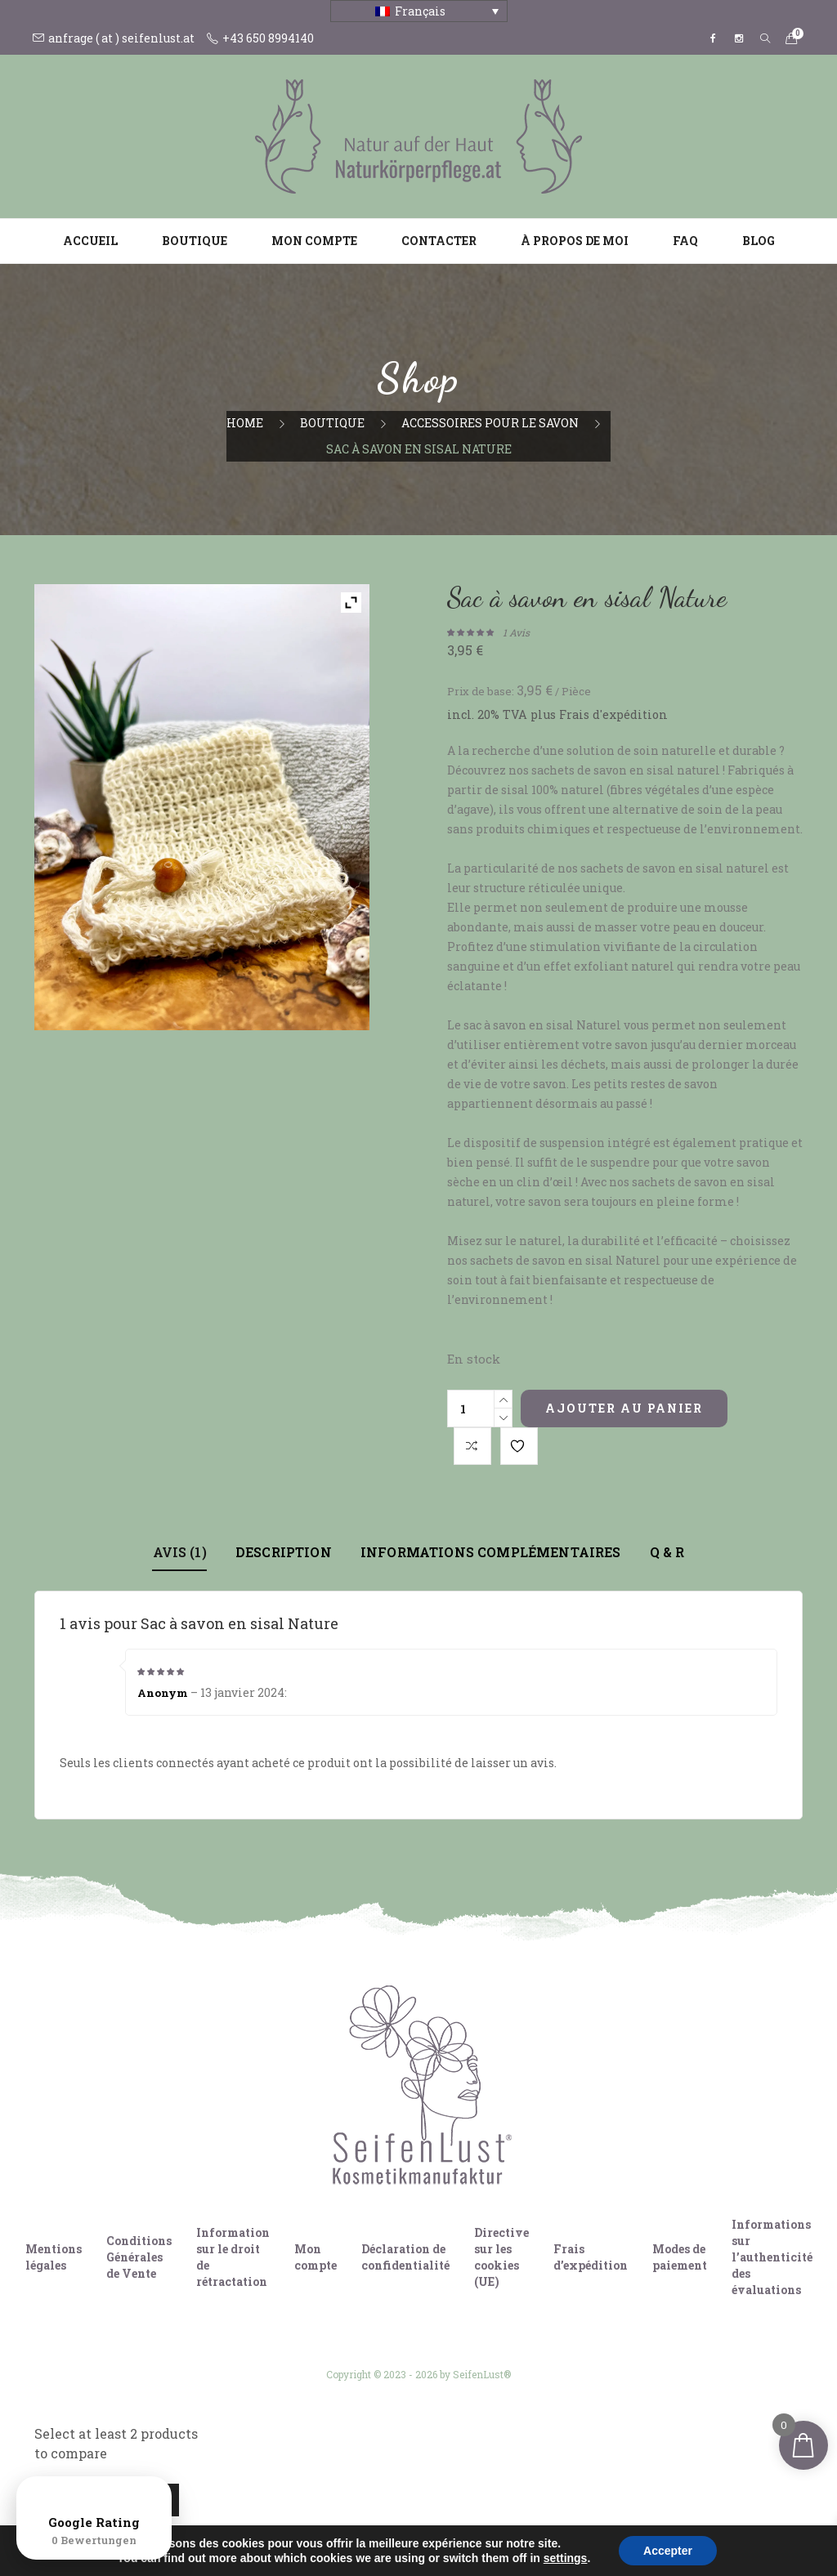 The width and height of the screenshot is (837, 2576). What do you see at coordinates (501, 2257) in the screenshot?
I see `Directive sur les cookies (UE)` at bounding box center [501, 2257].